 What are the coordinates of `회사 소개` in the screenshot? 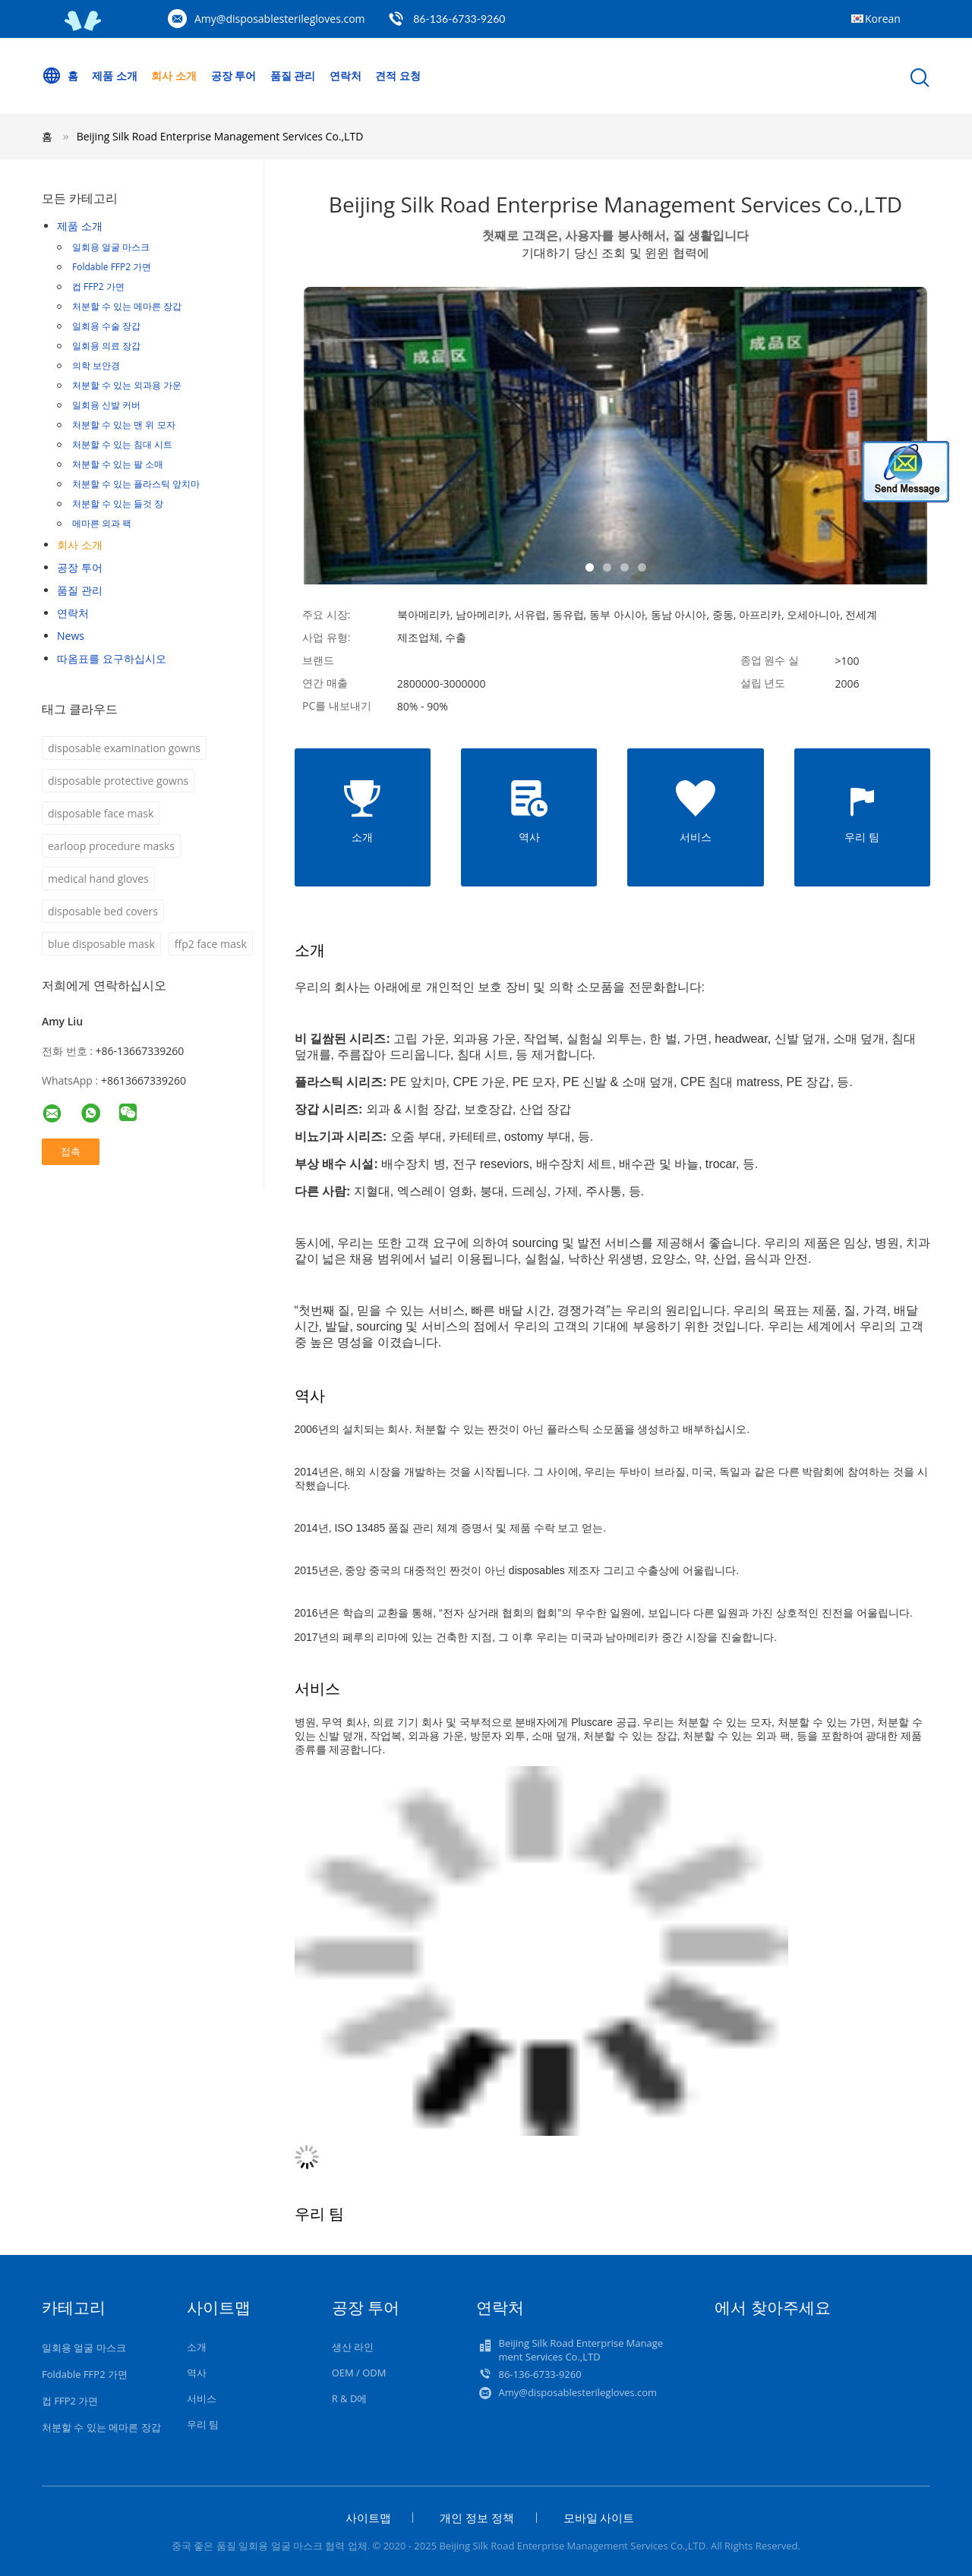 It's located at (174, 75).